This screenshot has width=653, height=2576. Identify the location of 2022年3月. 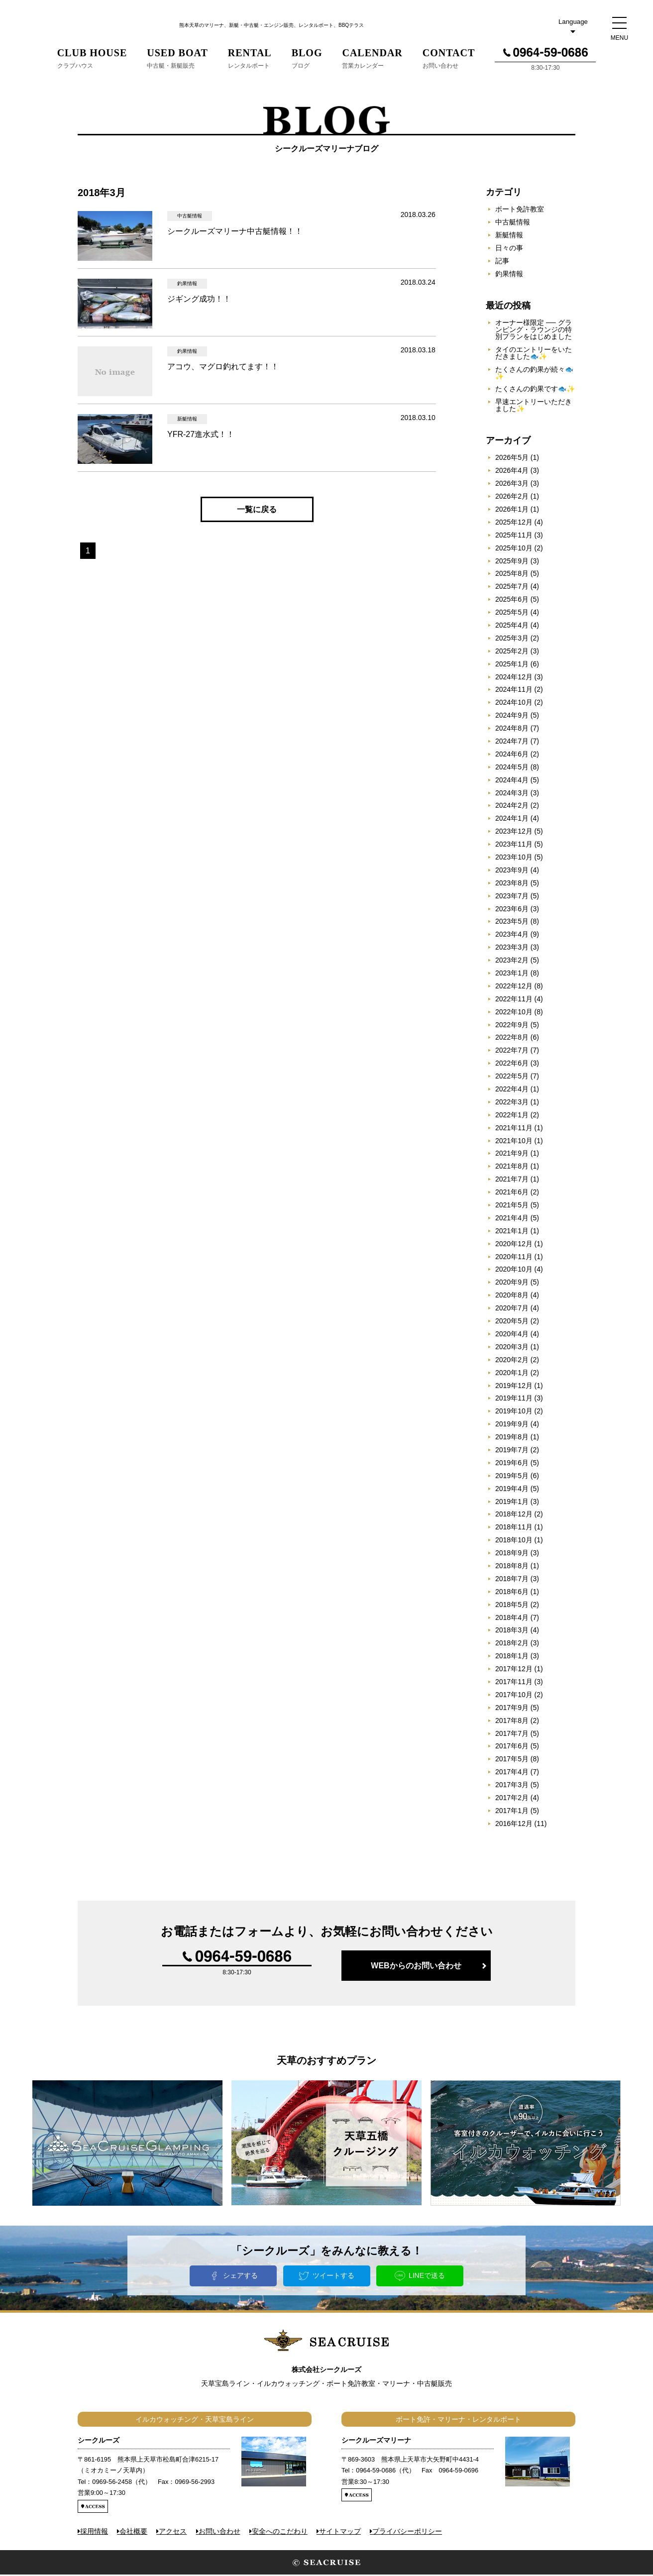
(512, 1103).